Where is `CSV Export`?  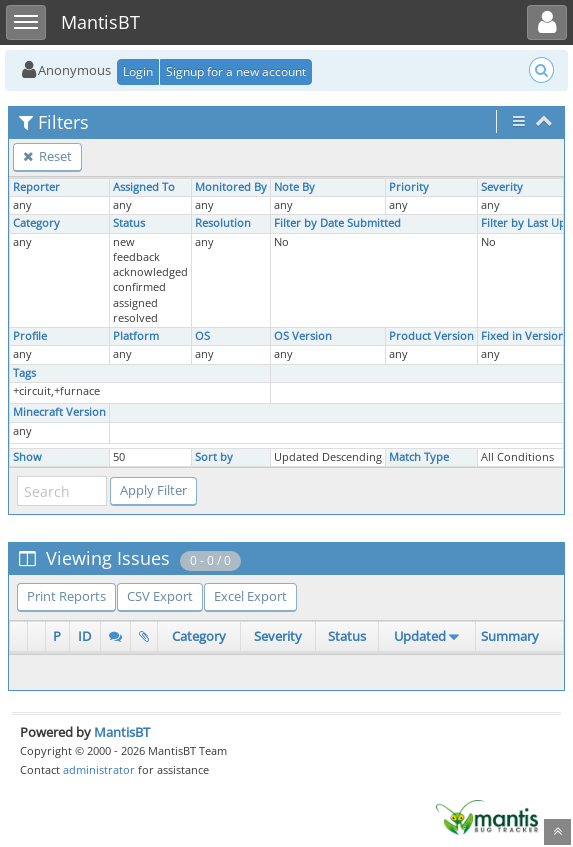
CSV Export is located at coordinates (160, 596).